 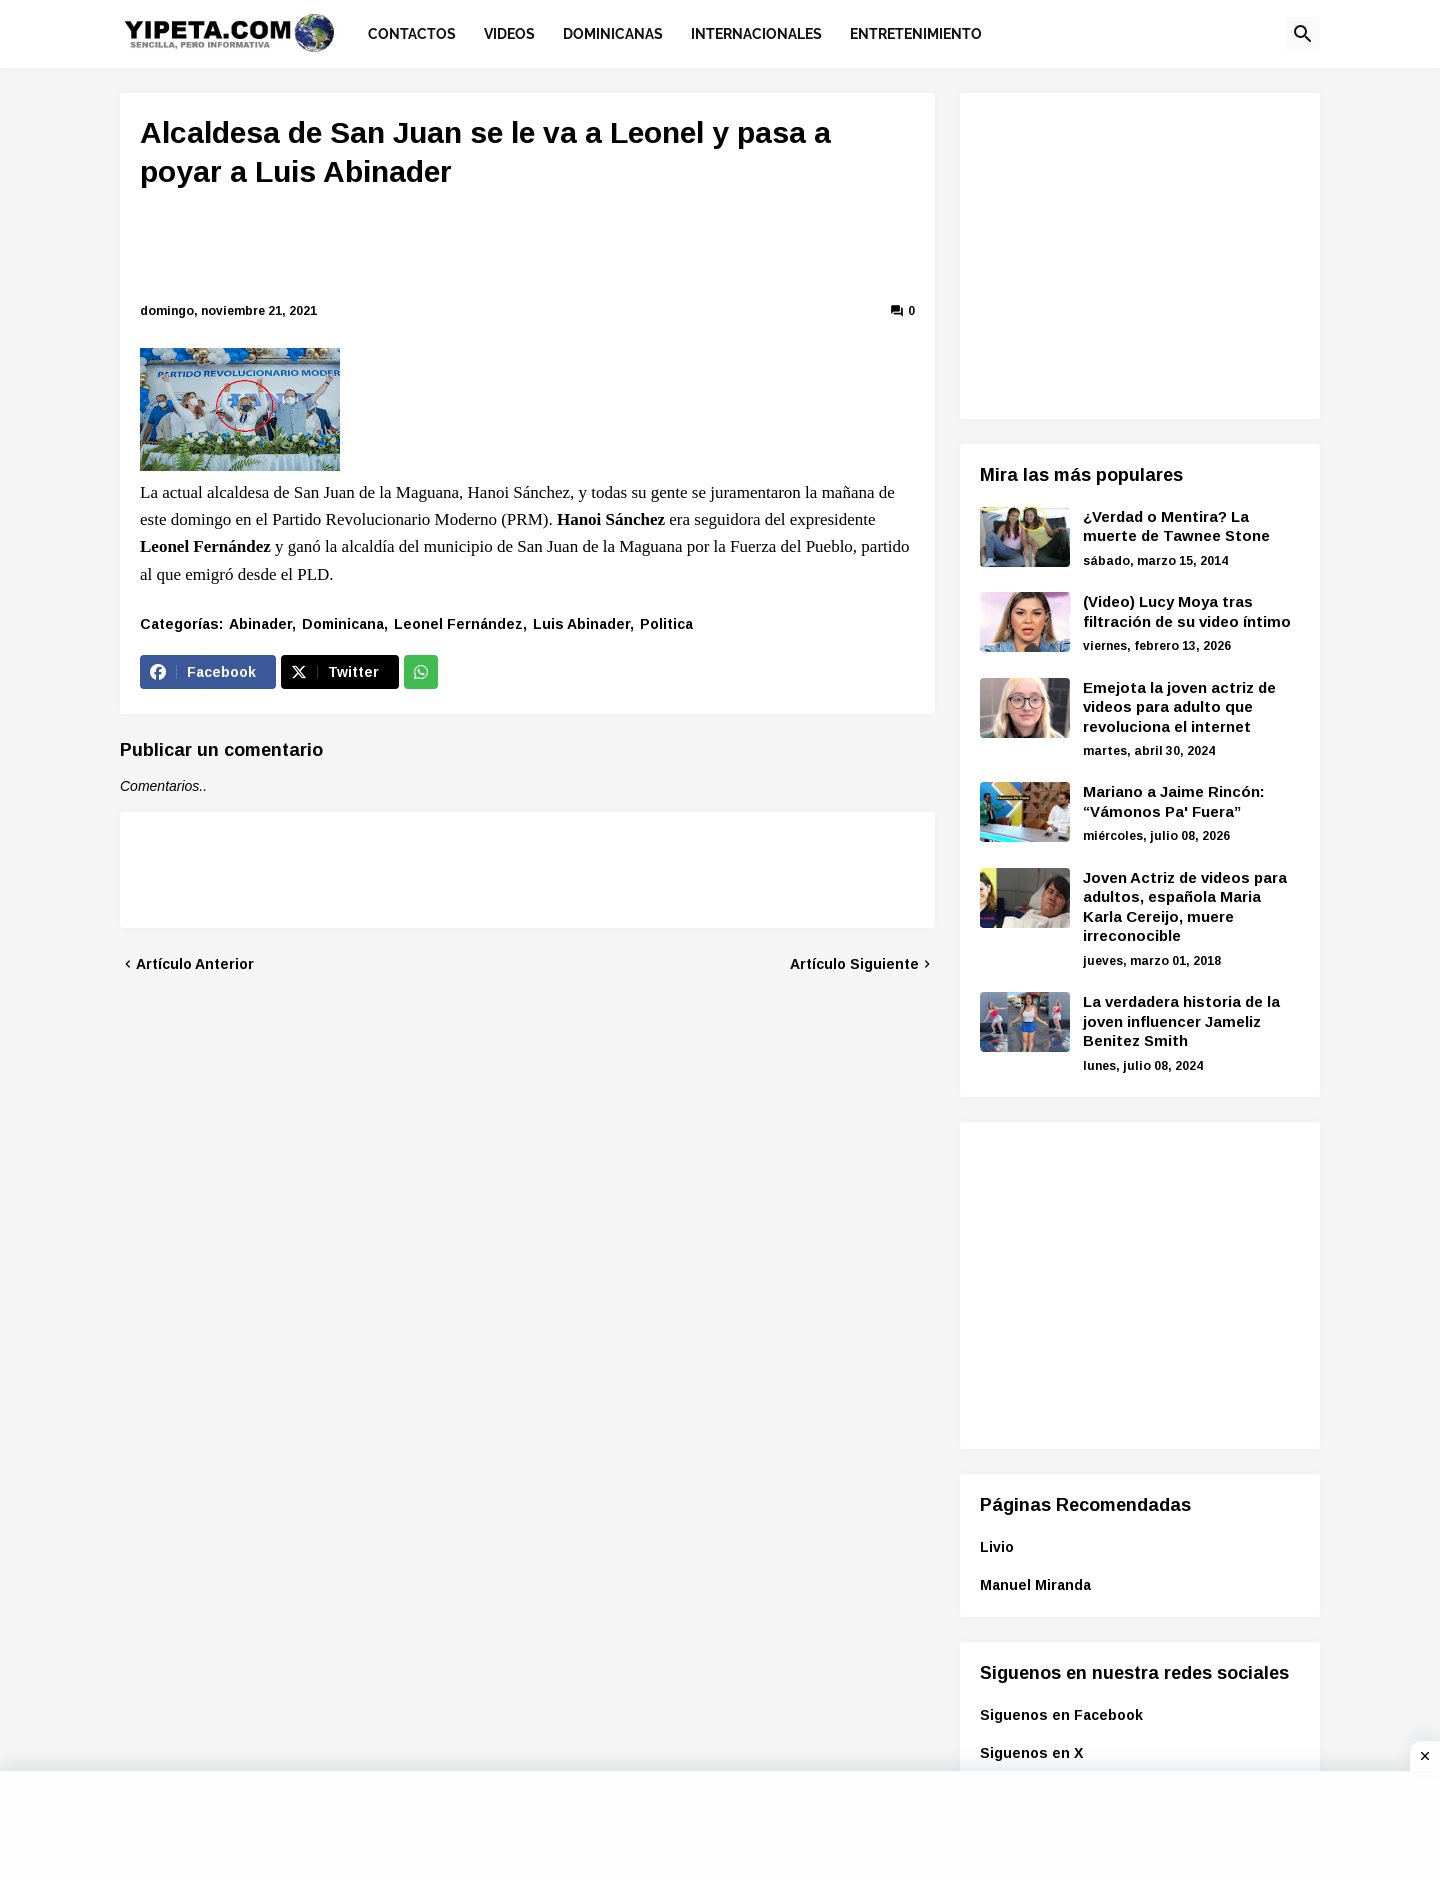 What do you see at coordinates (260, 624) in the screenshot?
I see `Abinader` at bounding box center [260, 624].